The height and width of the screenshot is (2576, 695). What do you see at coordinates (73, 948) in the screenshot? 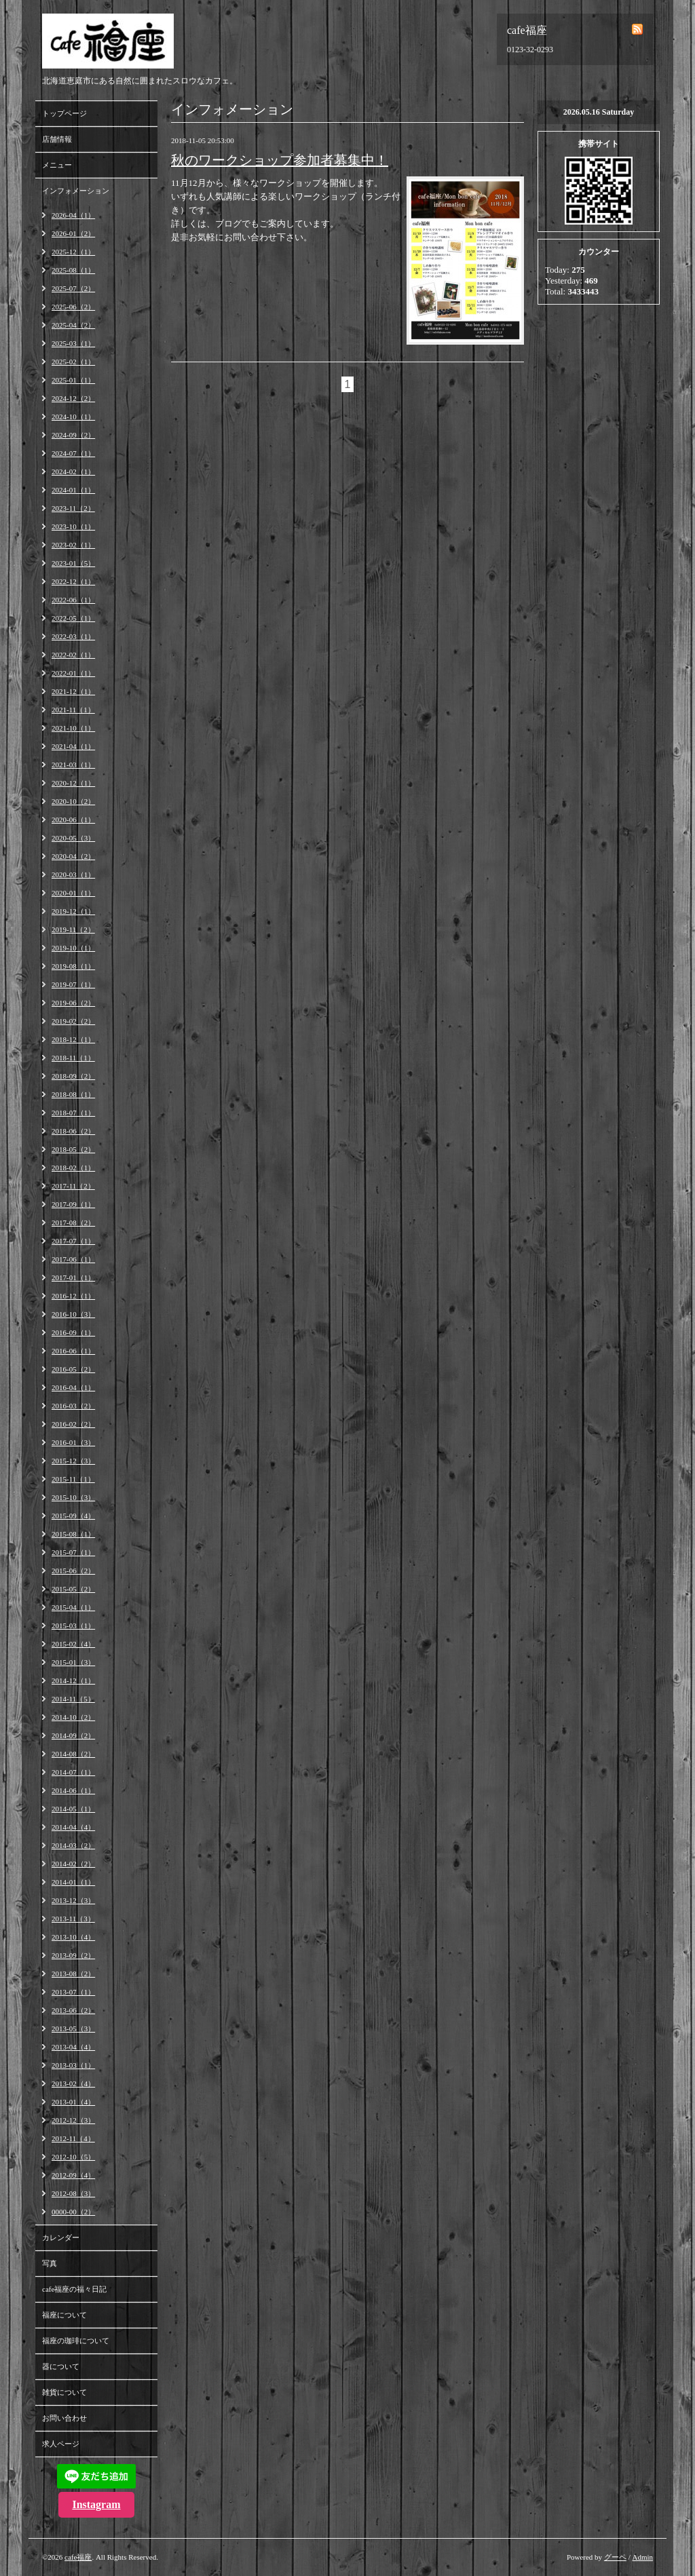
I see `2019-10（1）` at bounding box center [73, 948].